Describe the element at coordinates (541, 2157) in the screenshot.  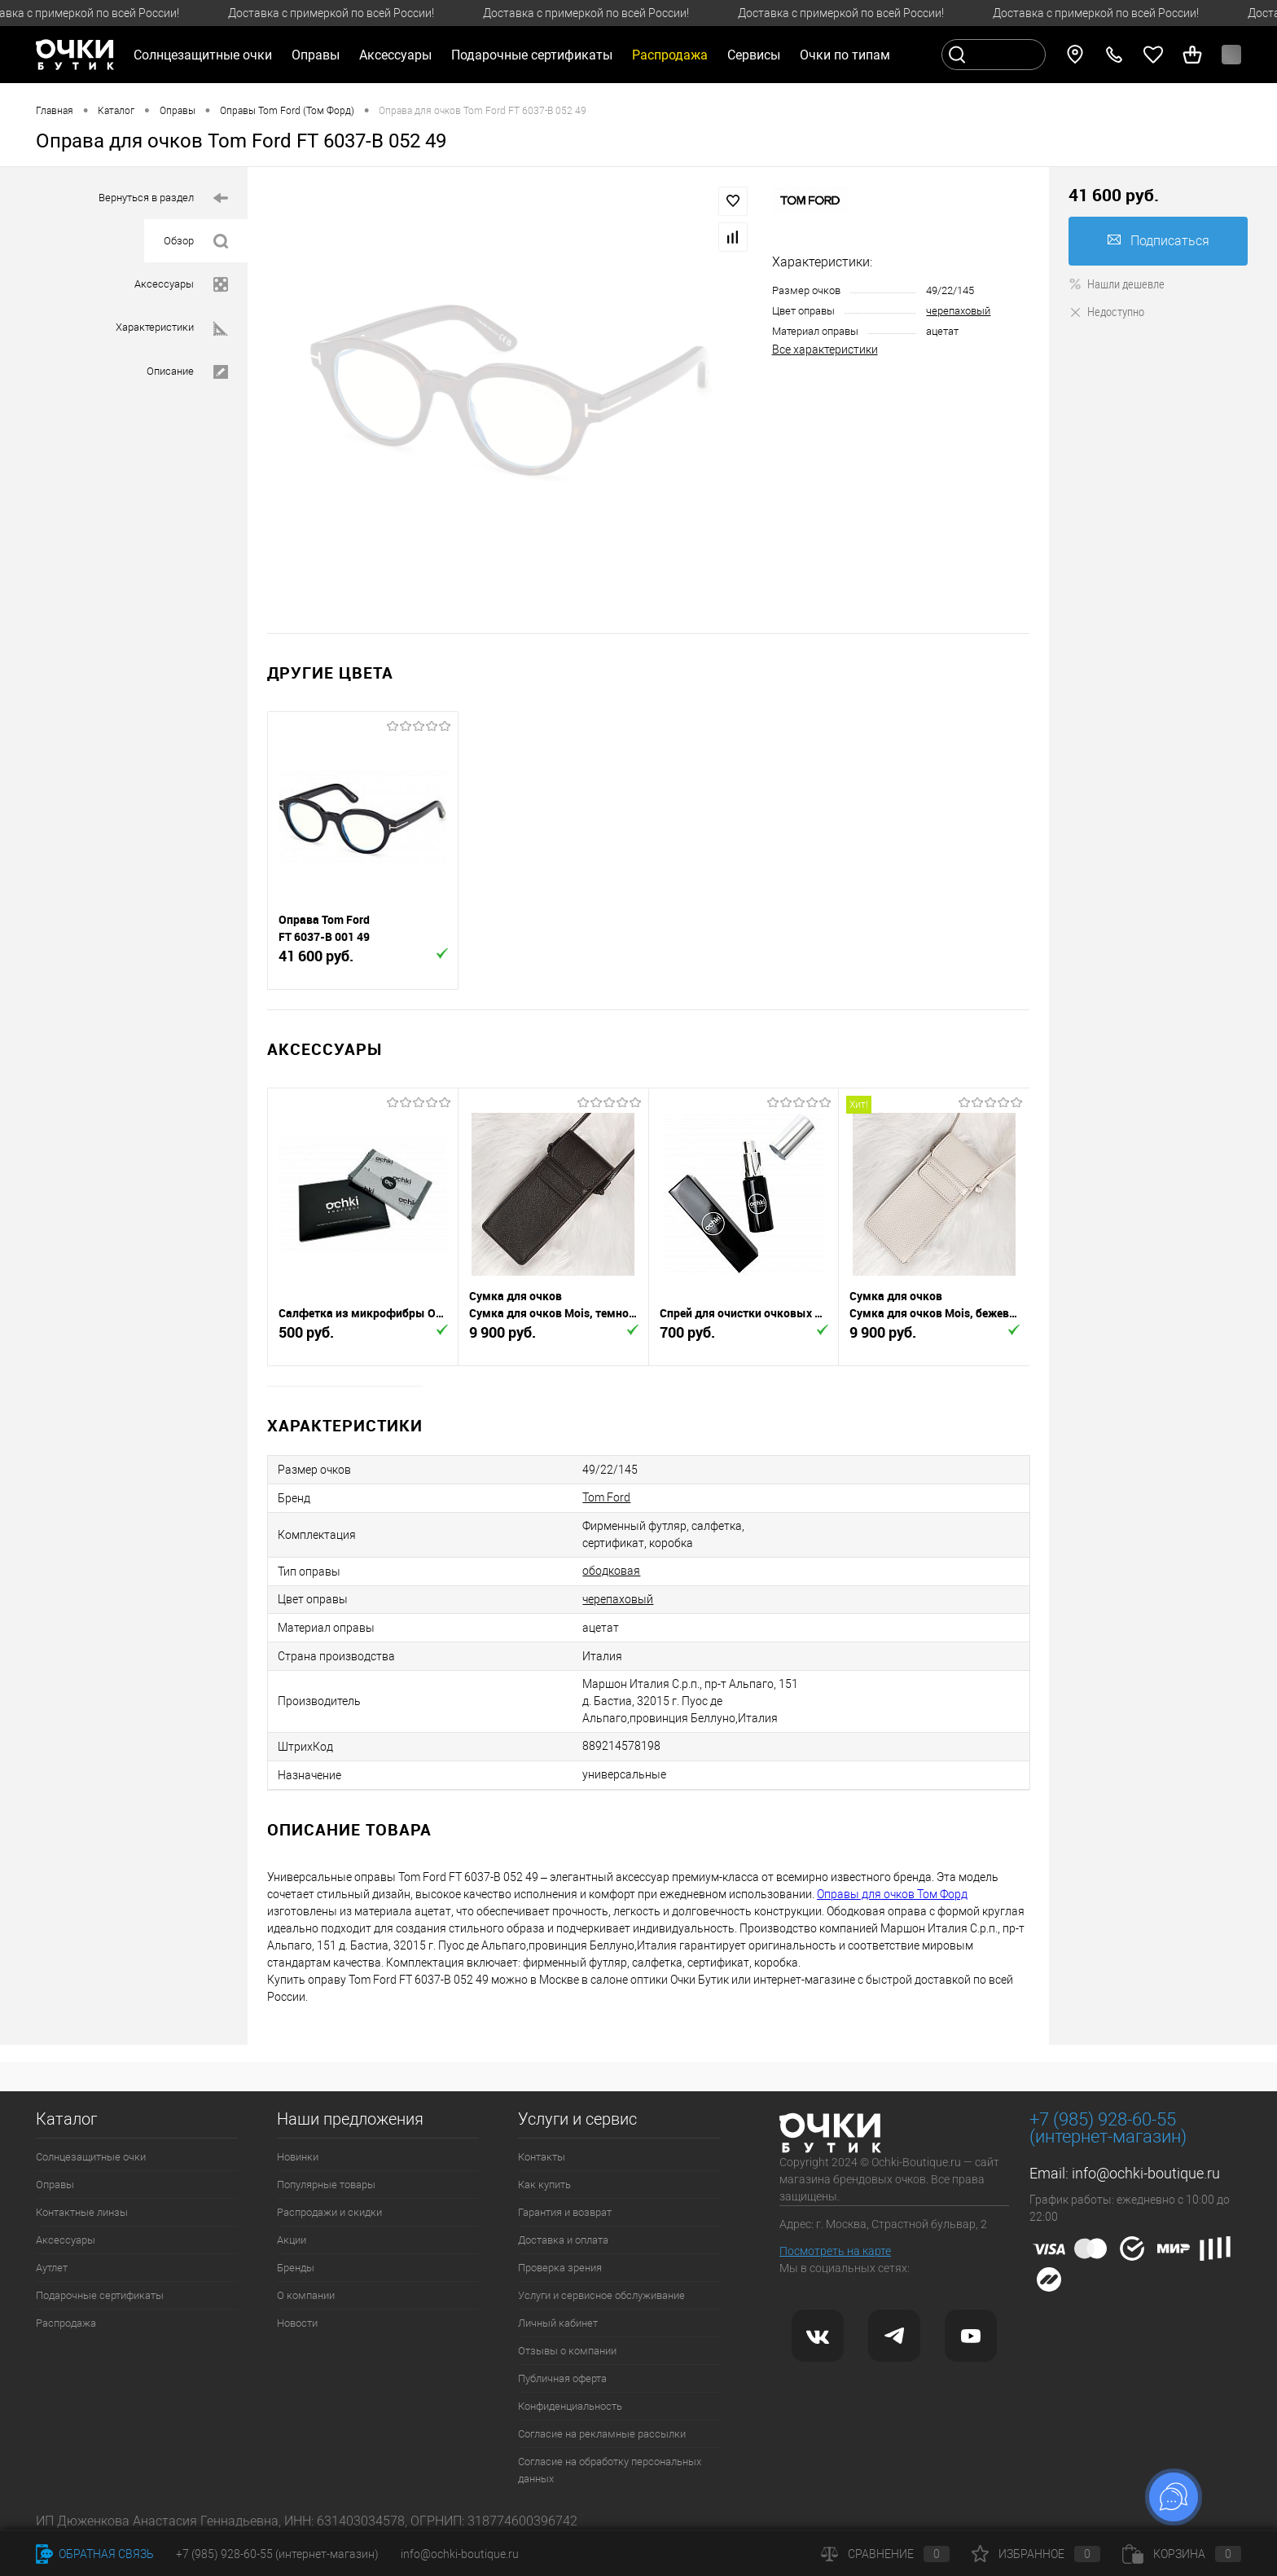
I see `Контакты` at that location.